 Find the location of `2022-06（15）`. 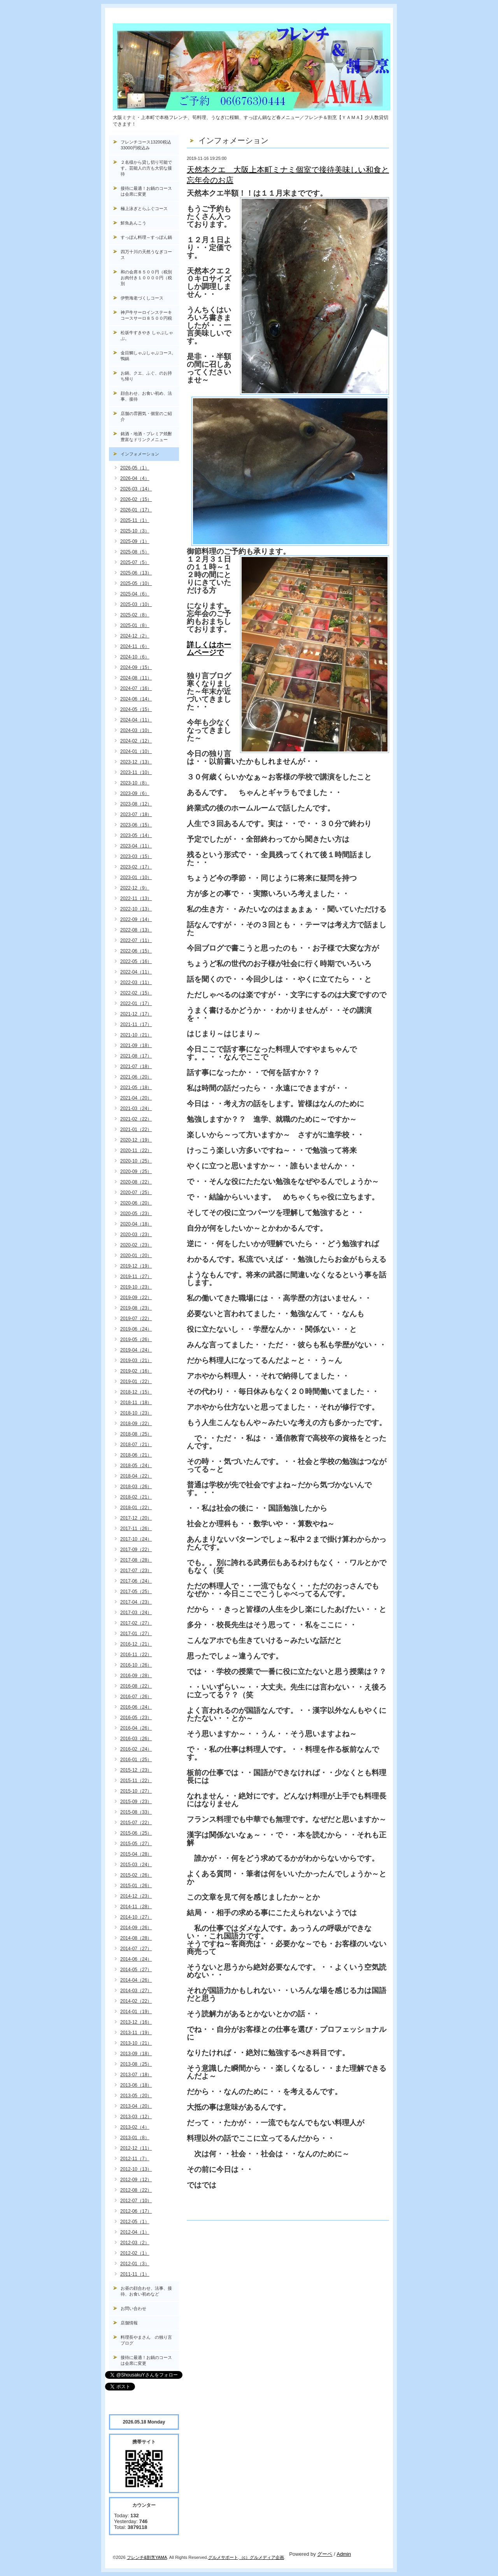

2022-06（15） is located at coordinates (136, 951).